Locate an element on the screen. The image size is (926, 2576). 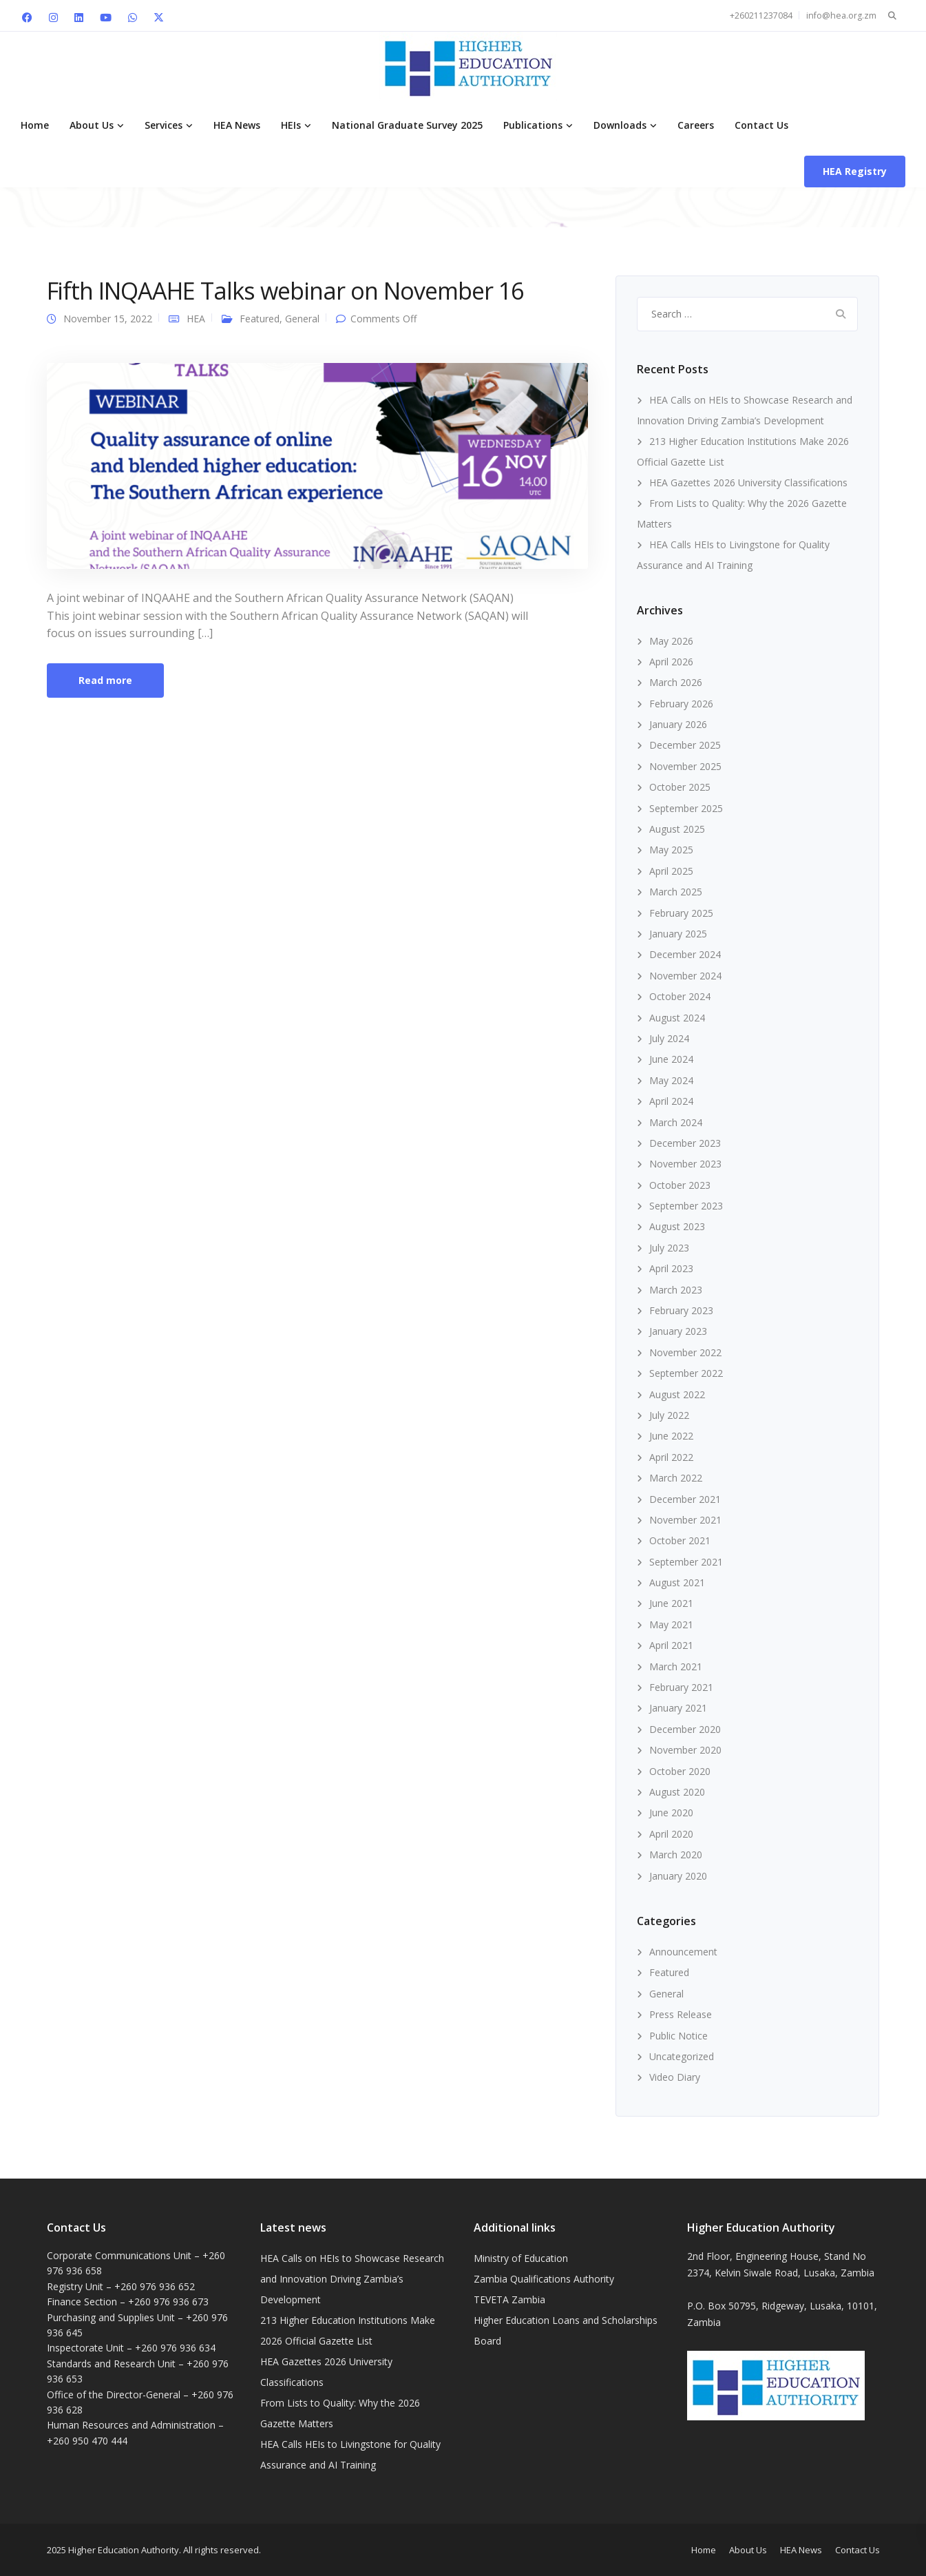
Services is located at coordinates (163, 125).